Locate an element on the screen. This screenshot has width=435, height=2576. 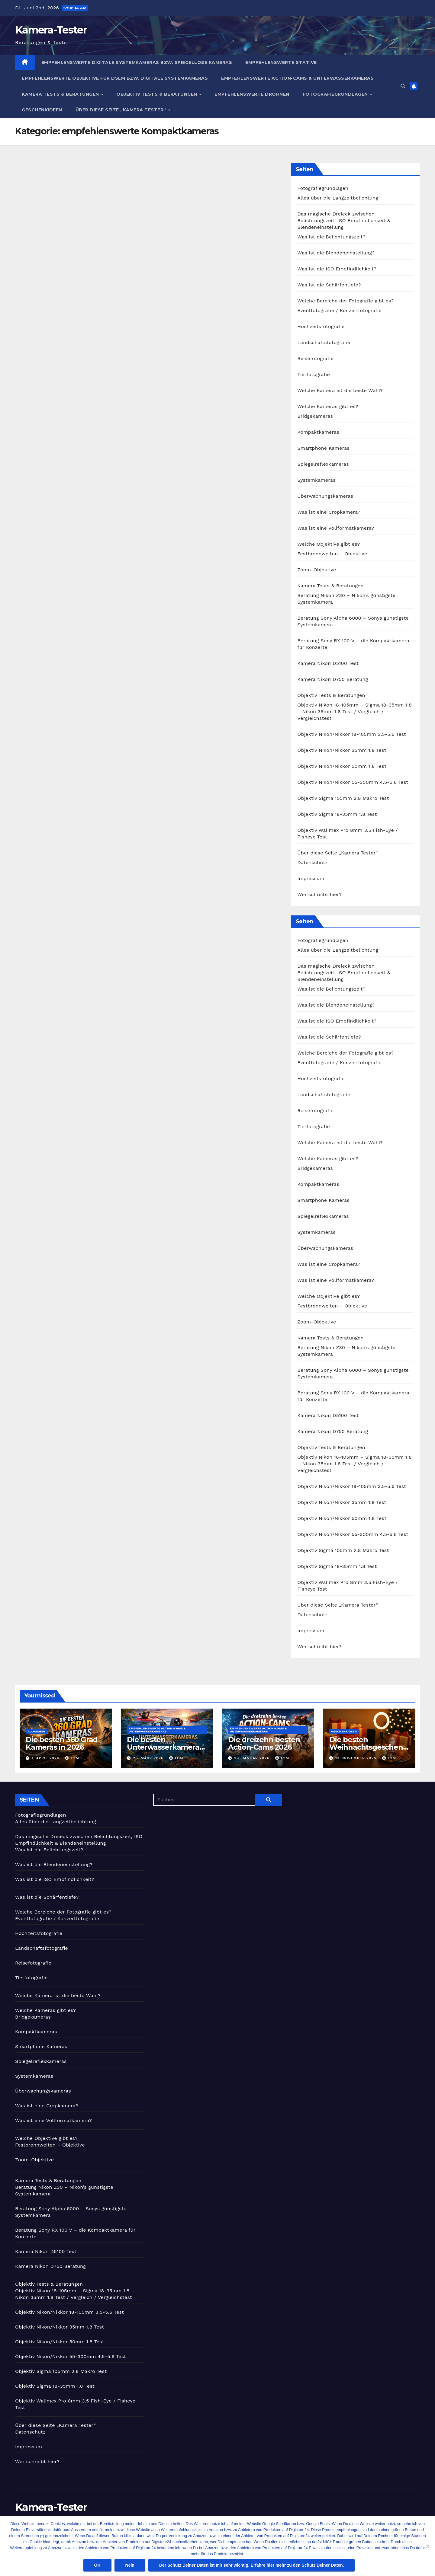
Was ist die Belichtungszeit? is located at coordinates (331, 237).